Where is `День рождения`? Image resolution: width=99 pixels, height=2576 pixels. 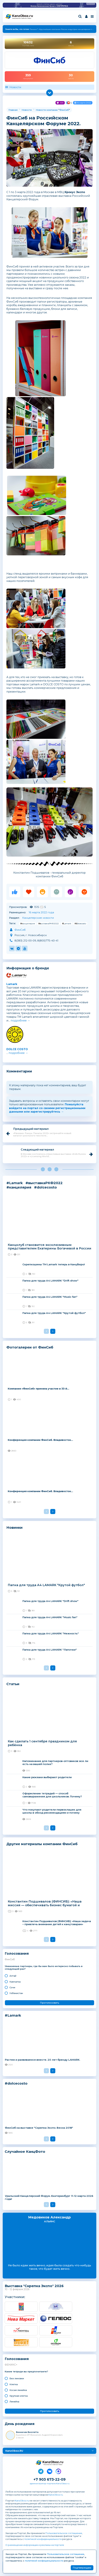 День рождения is located at coordinates (20, 2424).